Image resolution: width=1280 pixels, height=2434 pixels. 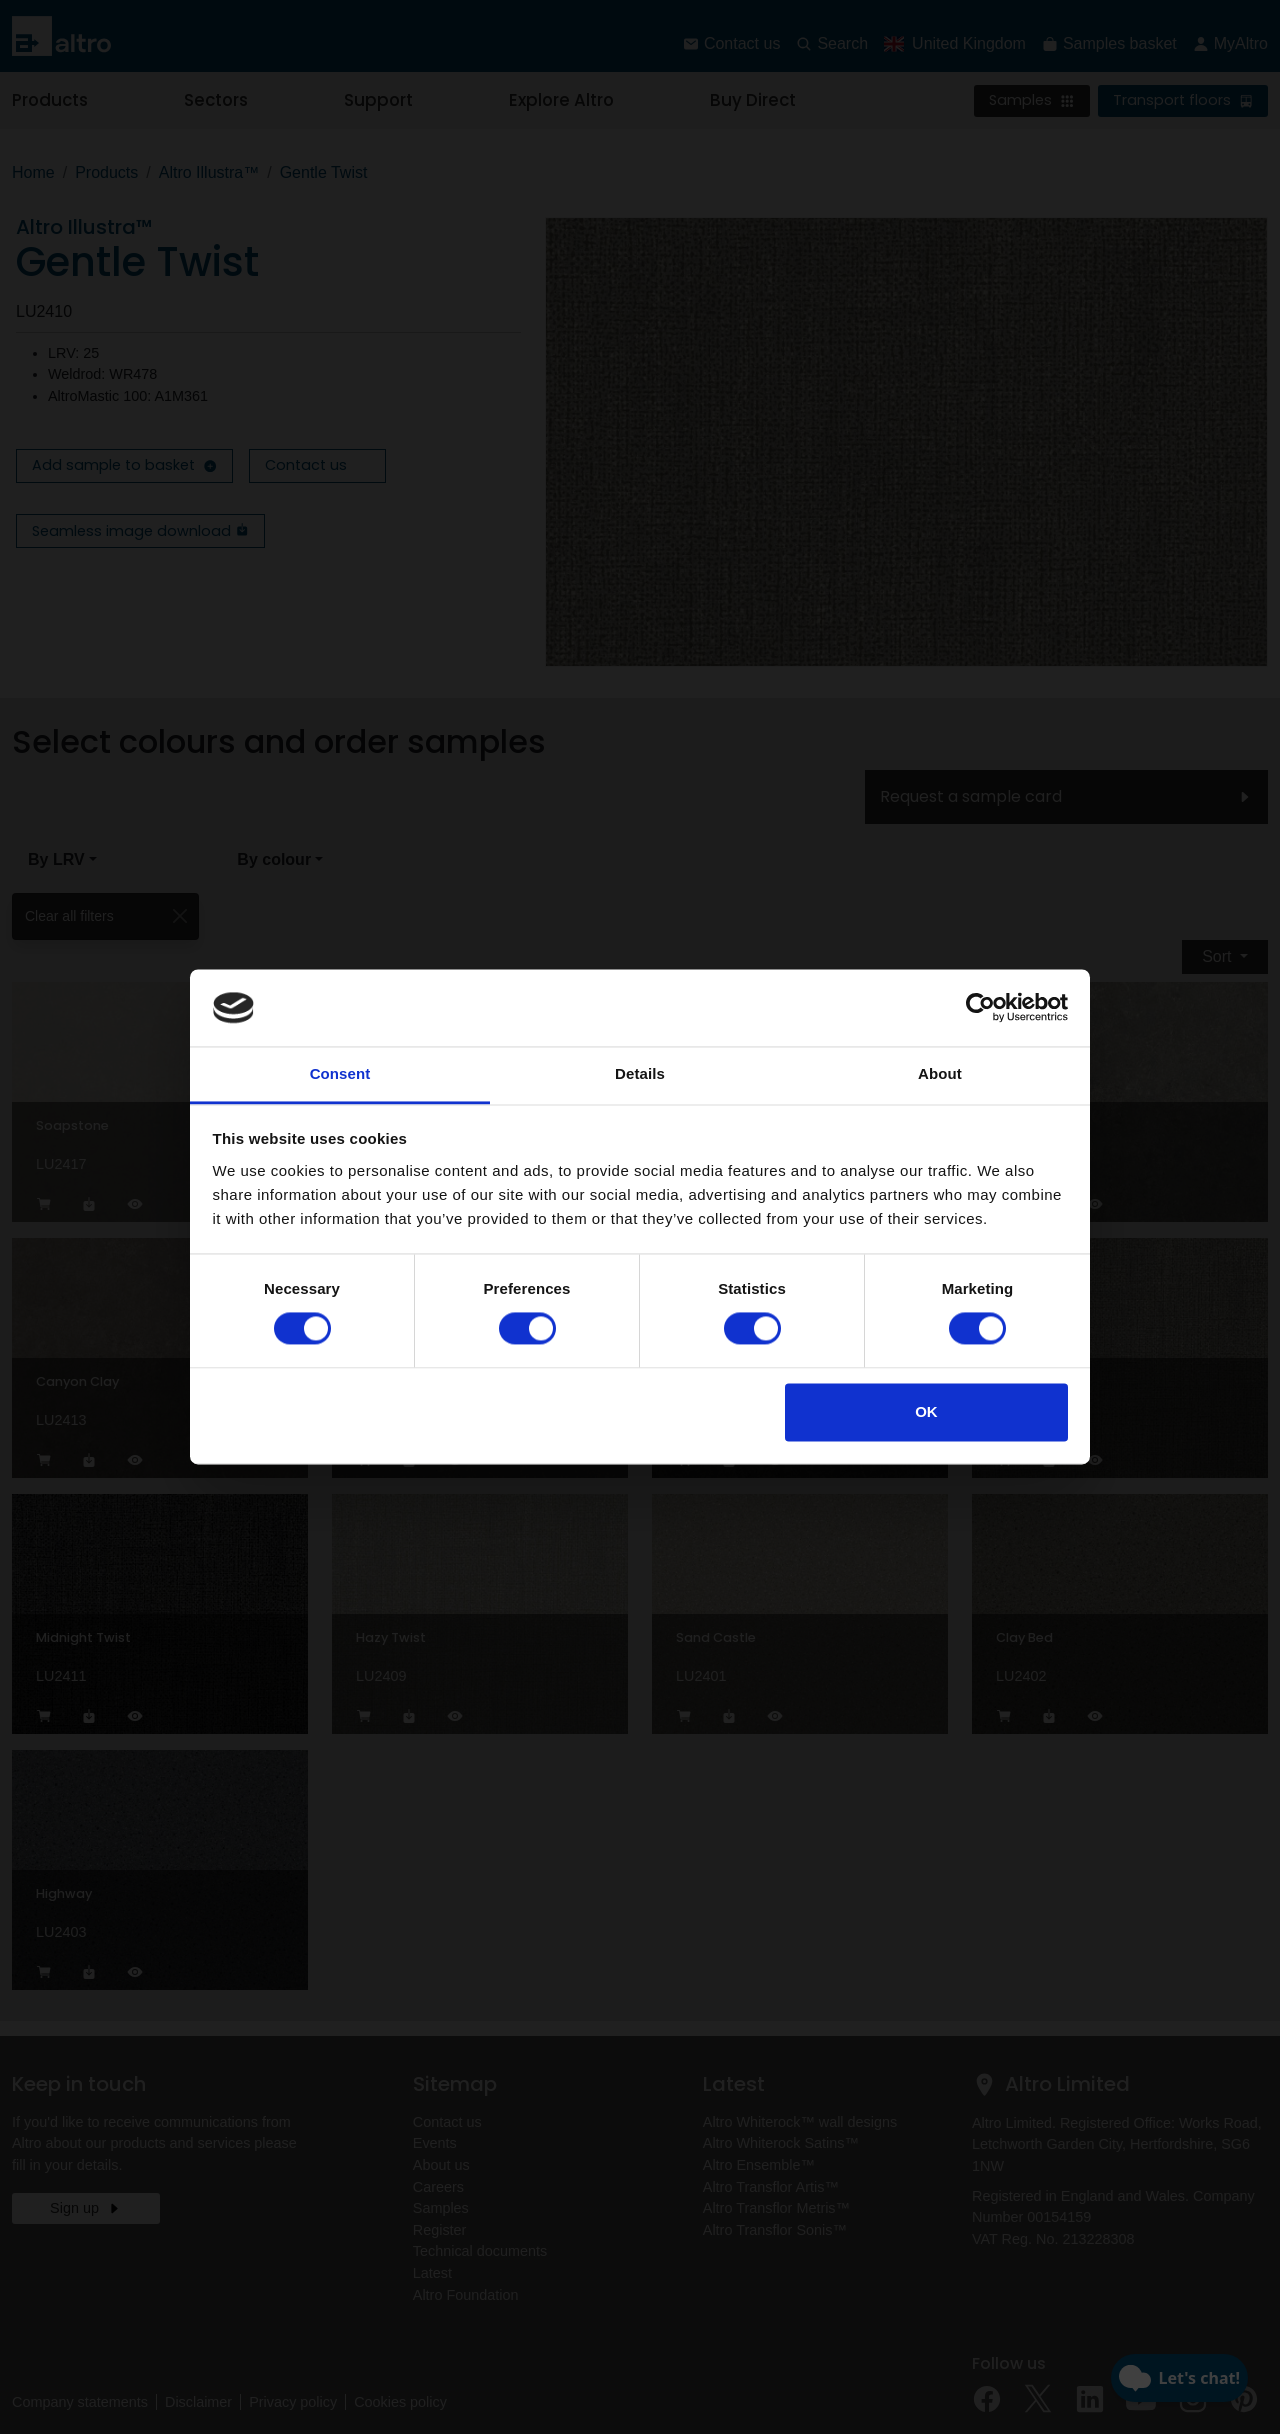 I want to click on Details [tab], so click(x=640, y=1073).